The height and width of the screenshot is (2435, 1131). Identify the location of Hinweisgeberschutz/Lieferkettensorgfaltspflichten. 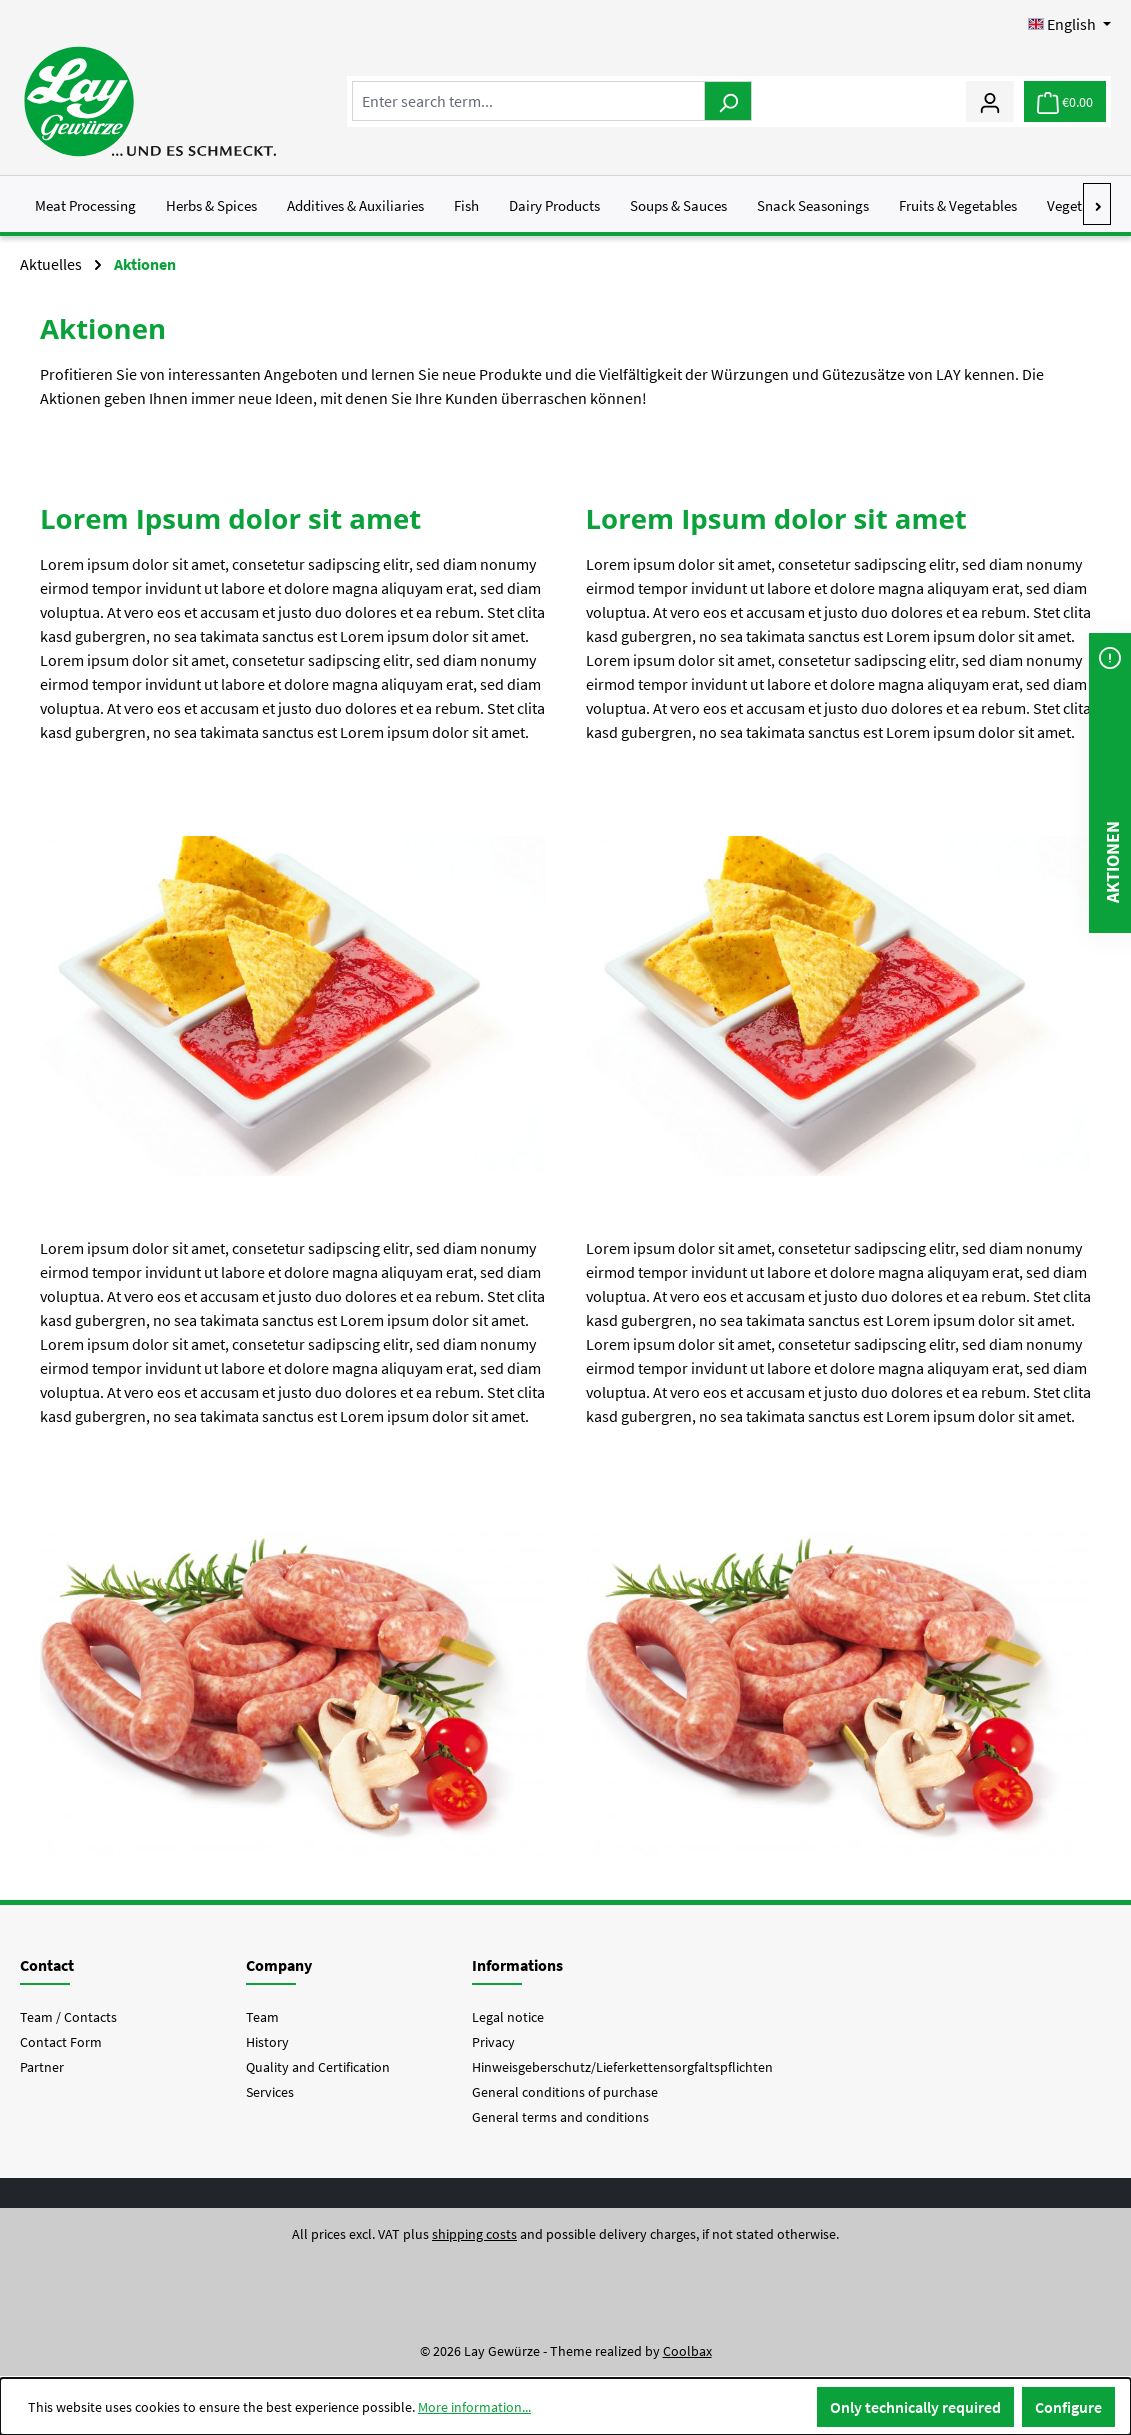
(622, 2067).